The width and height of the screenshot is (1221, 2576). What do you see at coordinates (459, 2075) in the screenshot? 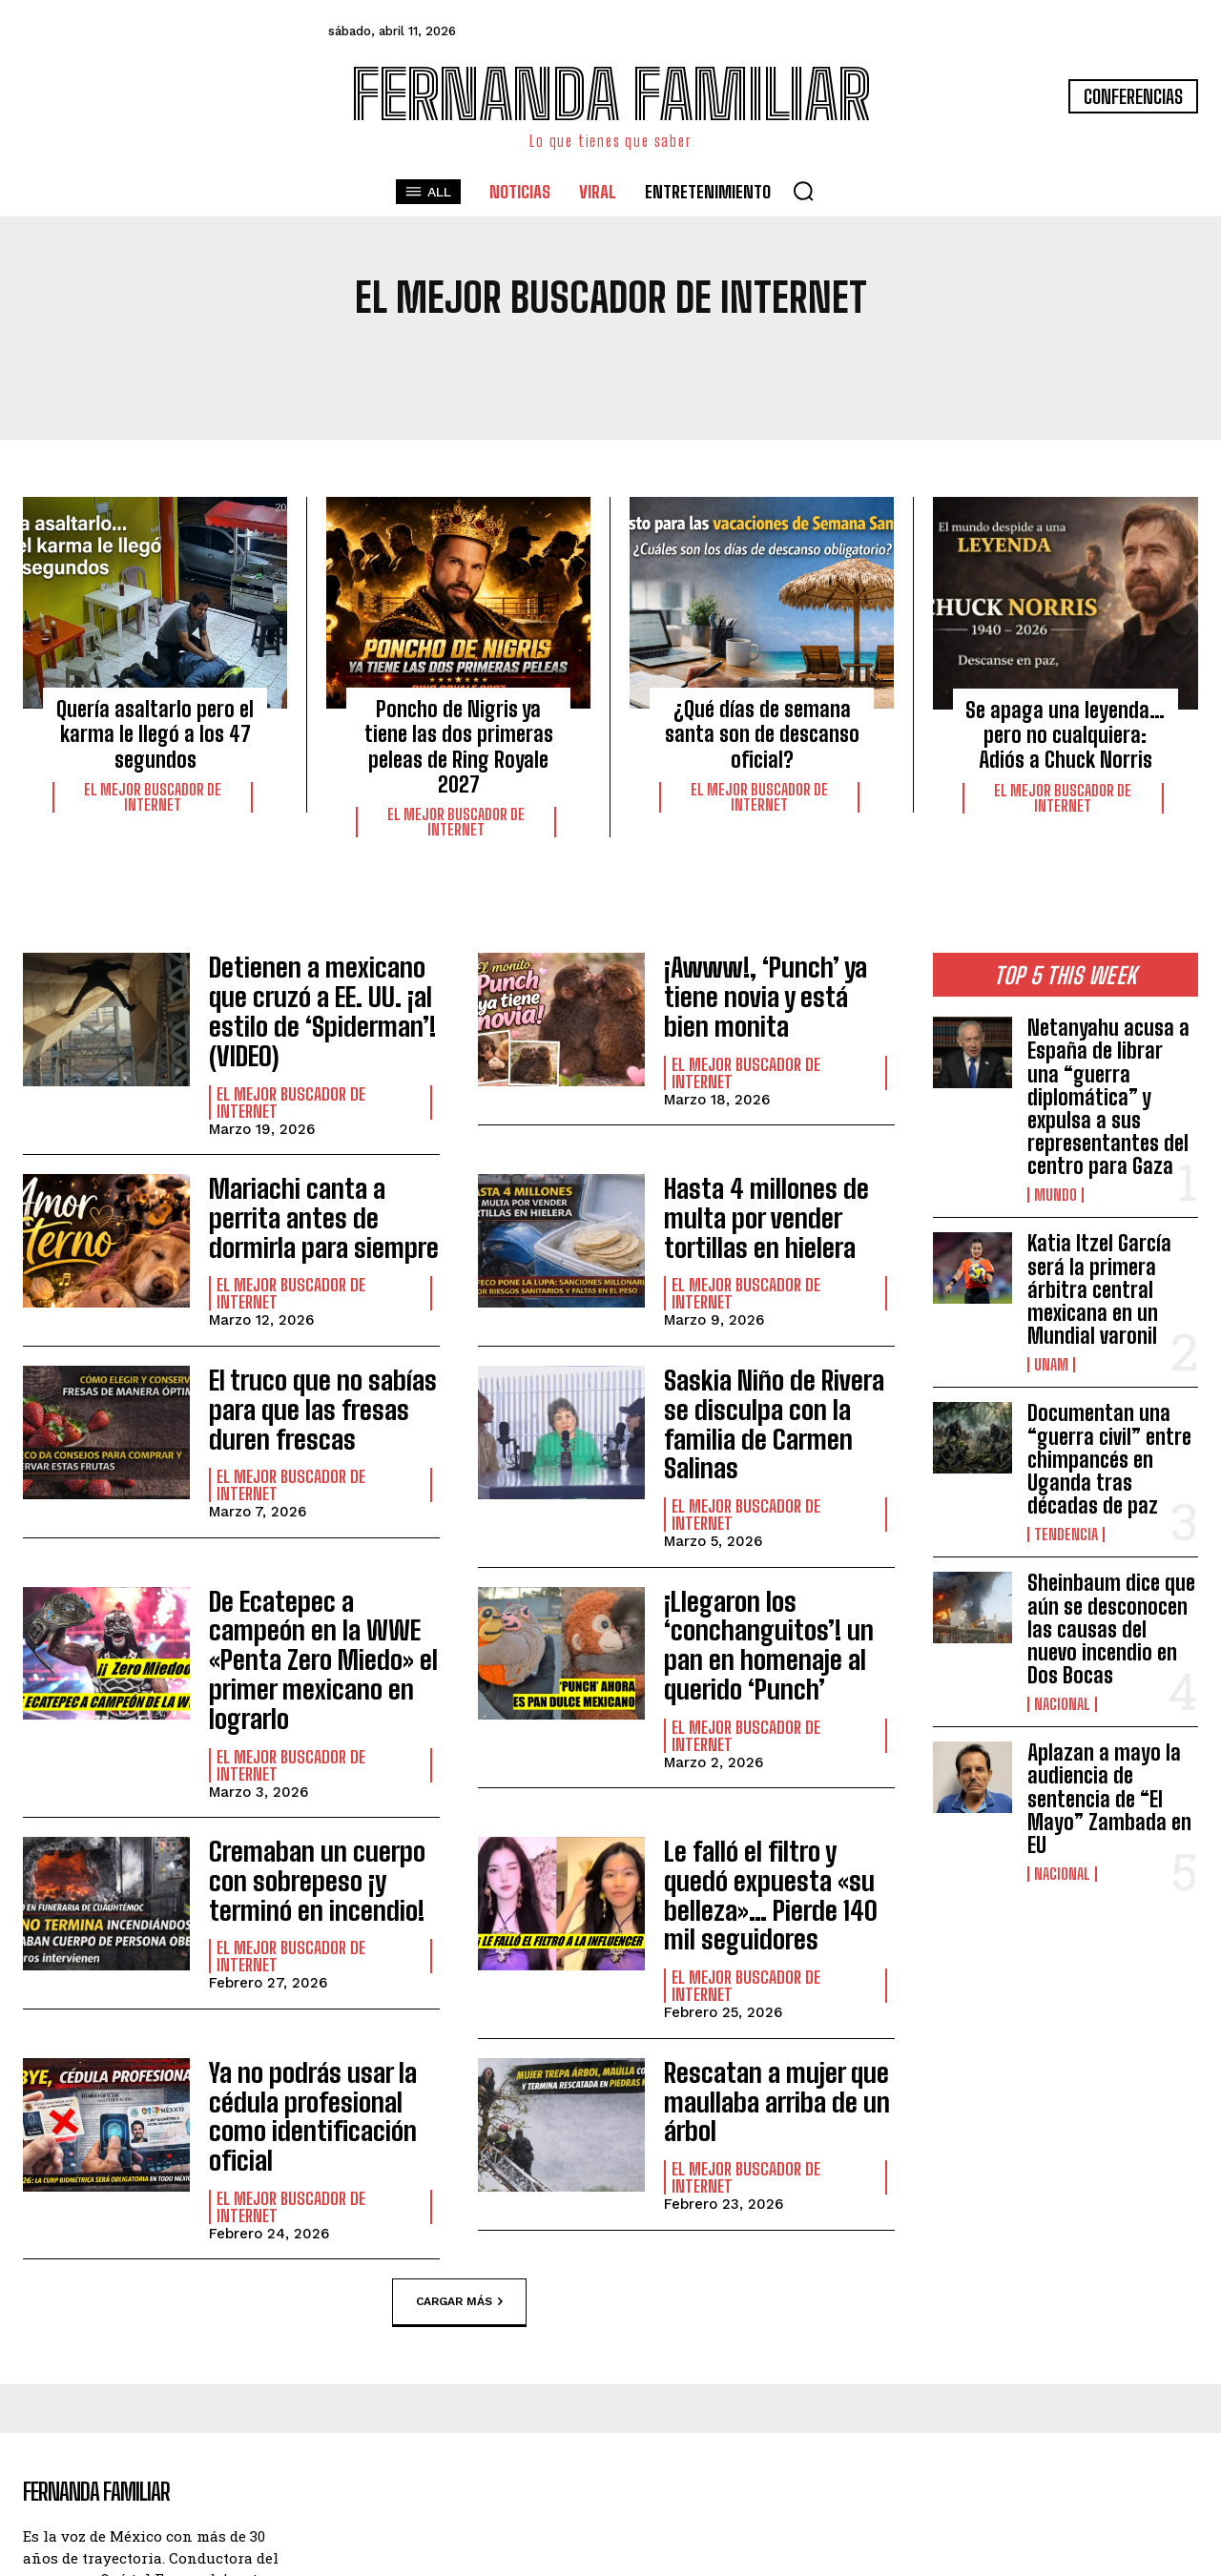
I see `Cargar más` at bounding box center [459, 2075].